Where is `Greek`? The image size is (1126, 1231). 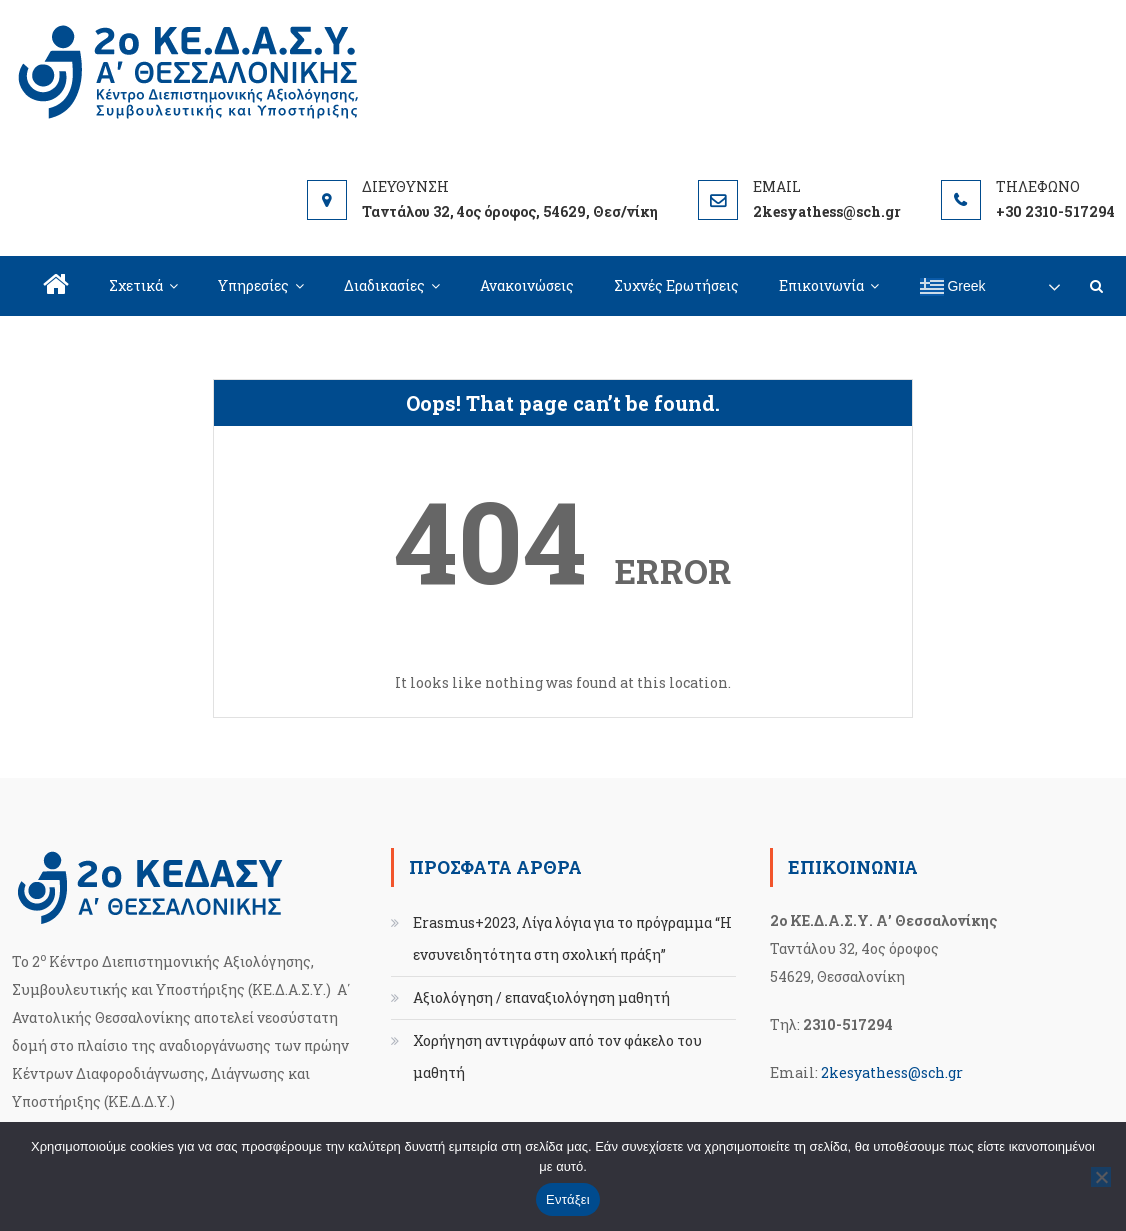
Greek is located at coordinates (953, 287).